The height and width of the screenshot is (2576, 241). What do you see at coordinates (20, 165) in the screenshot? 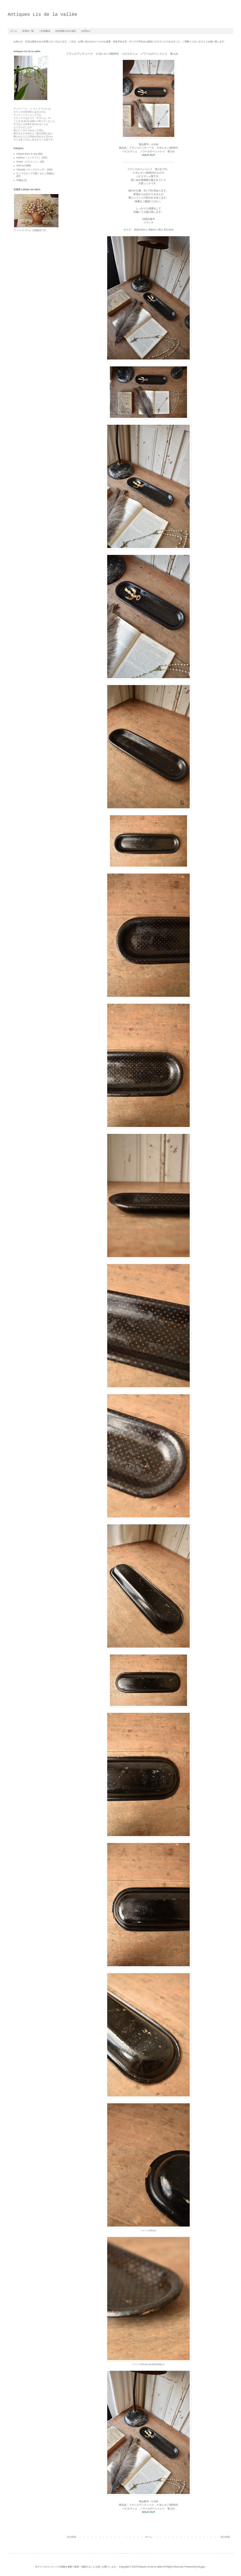
I see `Sold out` at bounding box center [20, 165].